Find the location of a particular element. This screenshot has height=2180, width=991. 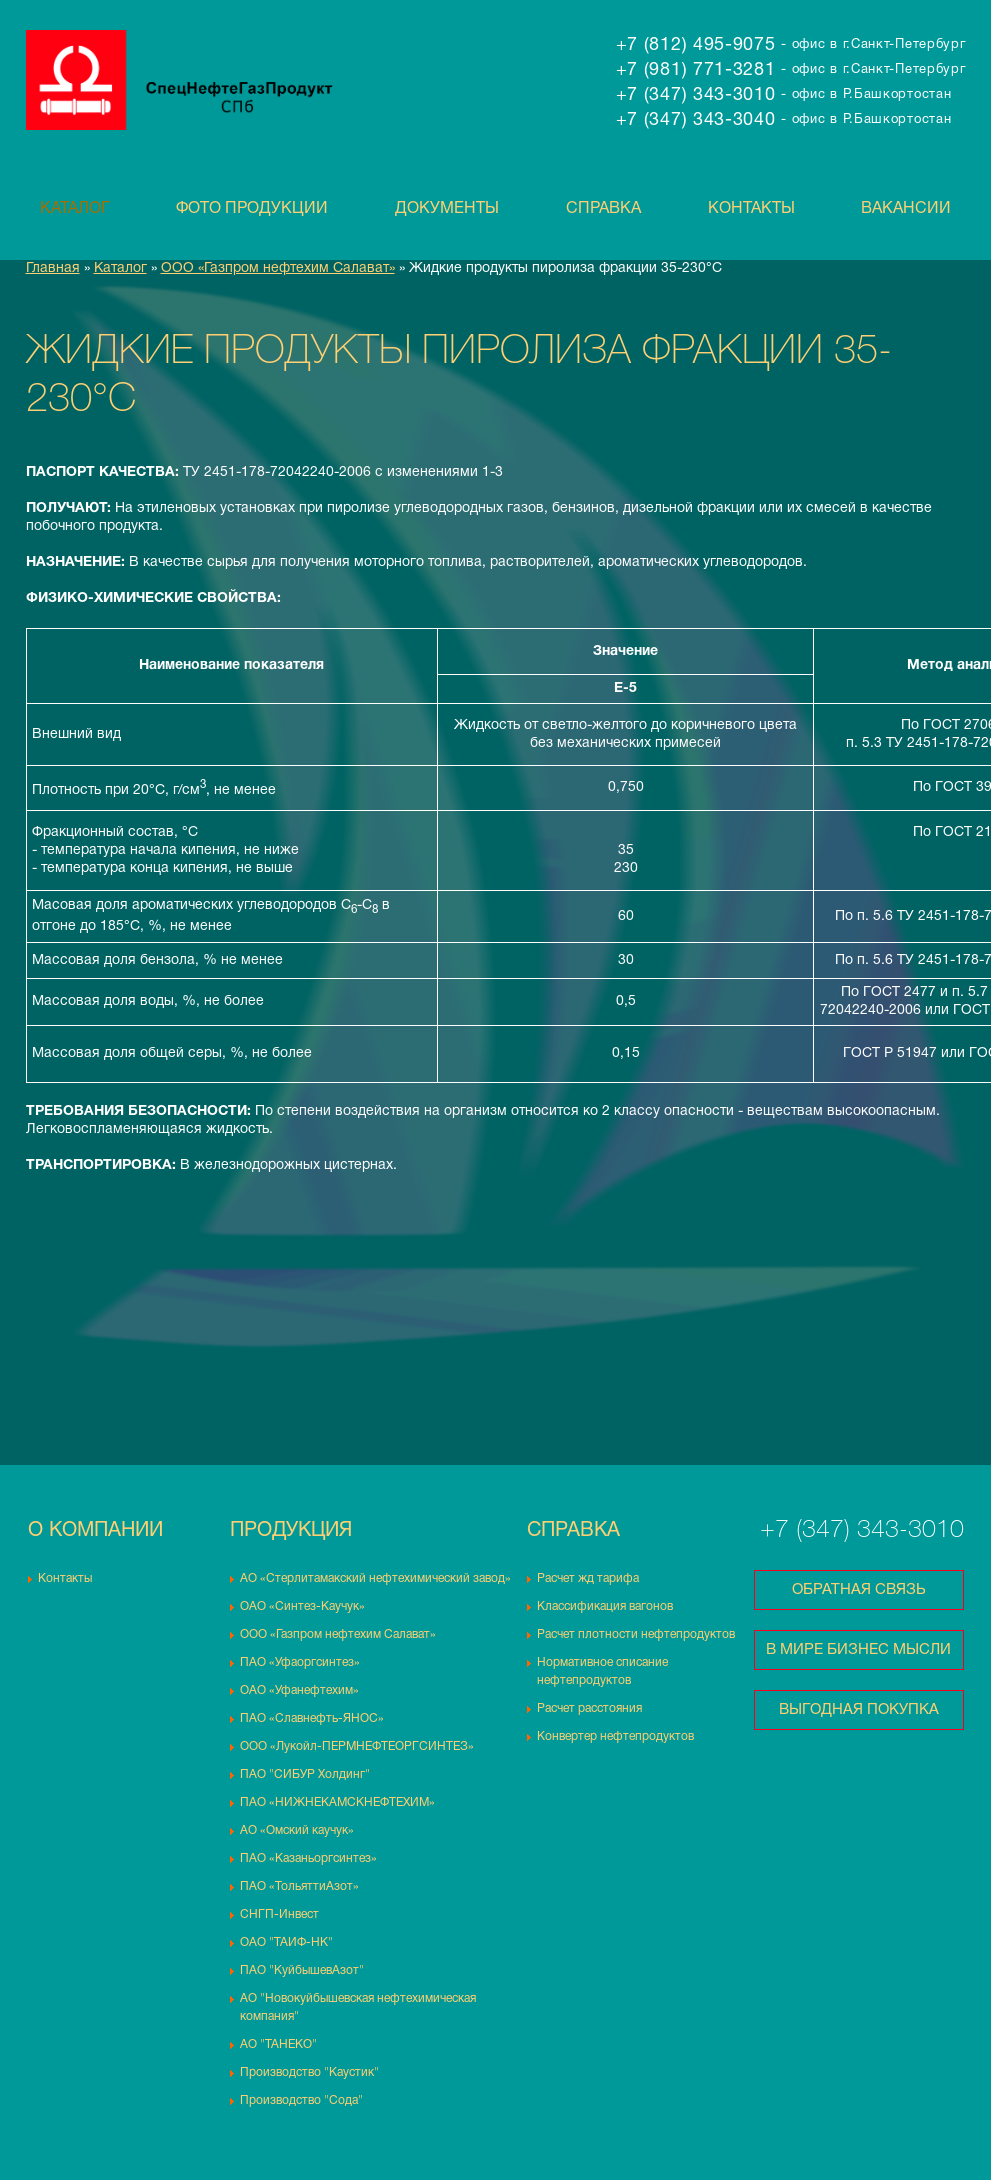

ПАО "КуйбышевАзот" is located at coordinates (302, 1970).